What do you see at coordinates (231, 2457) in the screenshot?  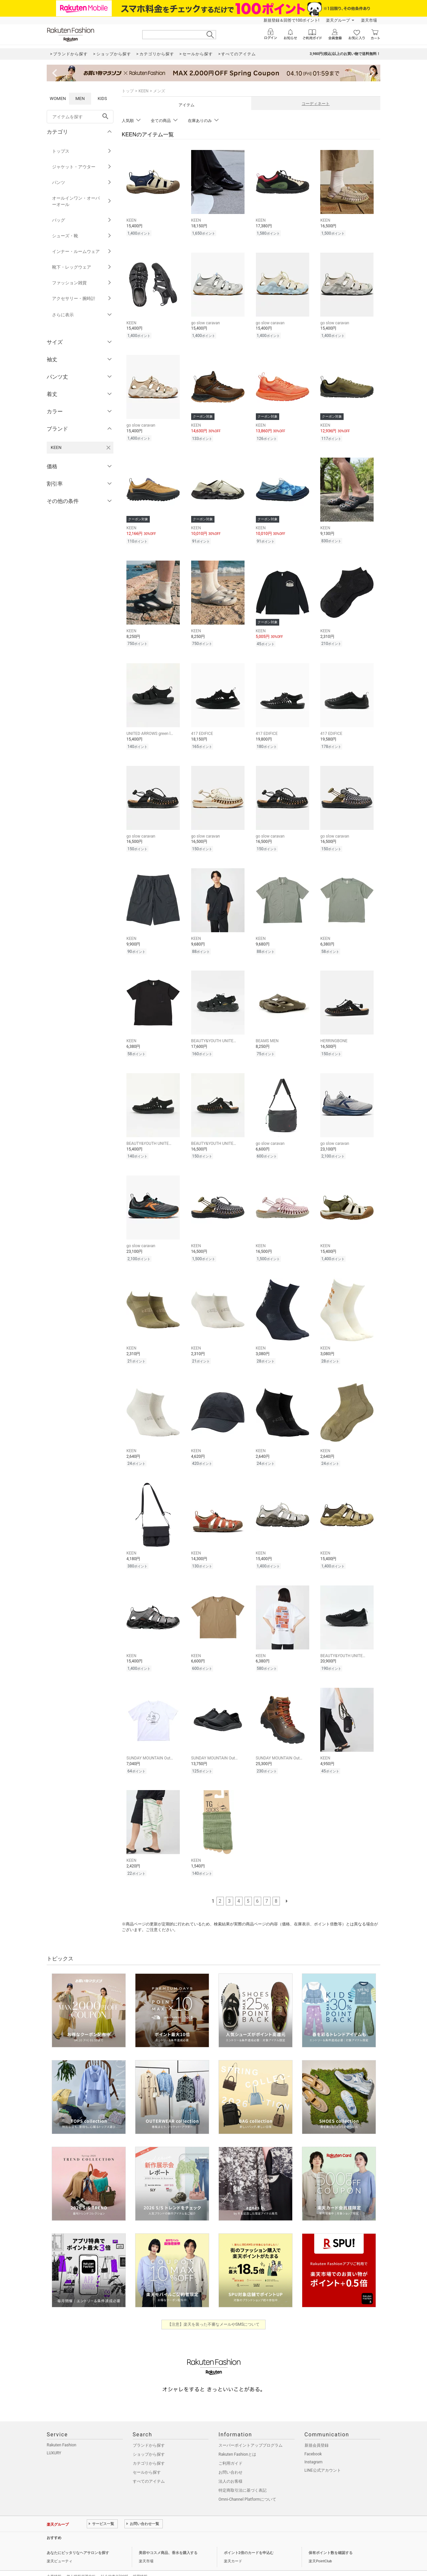 I see `お問い合わせ` at bounding box center [231, 2457].